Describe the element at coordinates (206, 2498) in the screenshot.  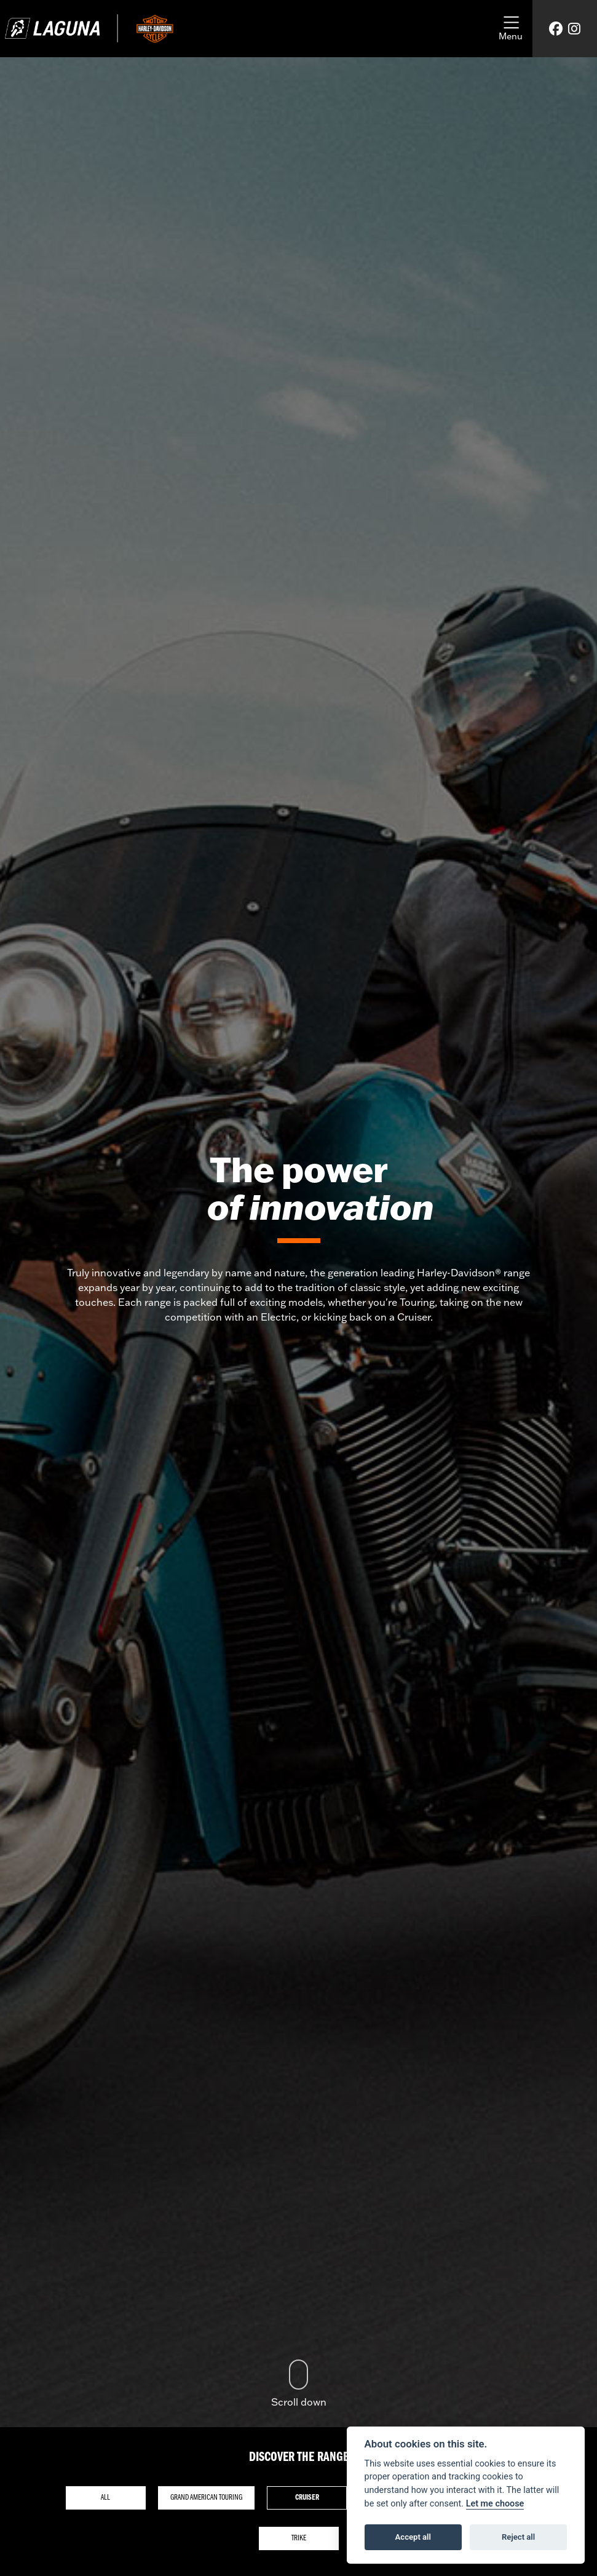
I see `Grand American Touring` at that location.